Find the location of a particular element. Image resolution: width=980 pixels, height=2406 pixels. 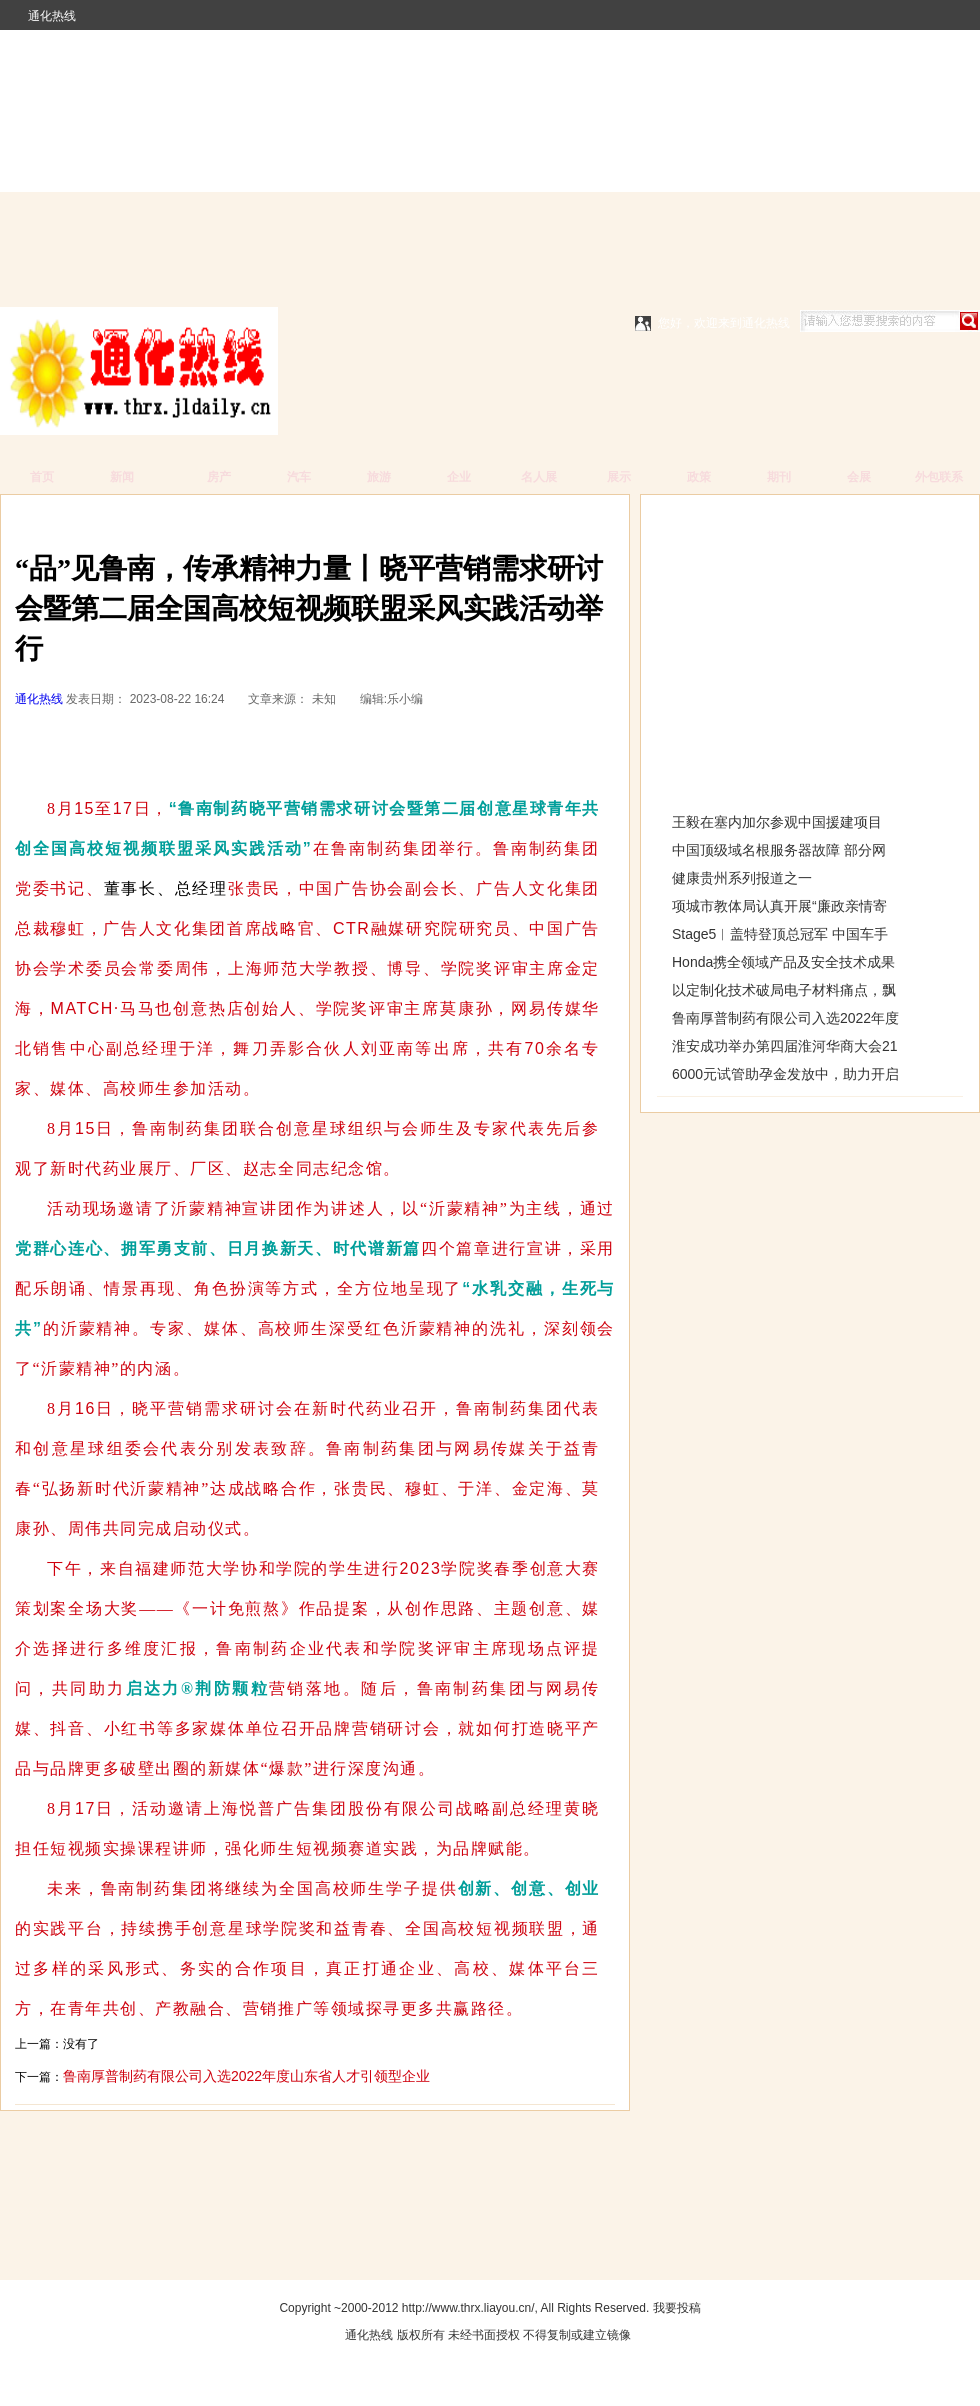

期刊 is located at coordinates (779, 477).